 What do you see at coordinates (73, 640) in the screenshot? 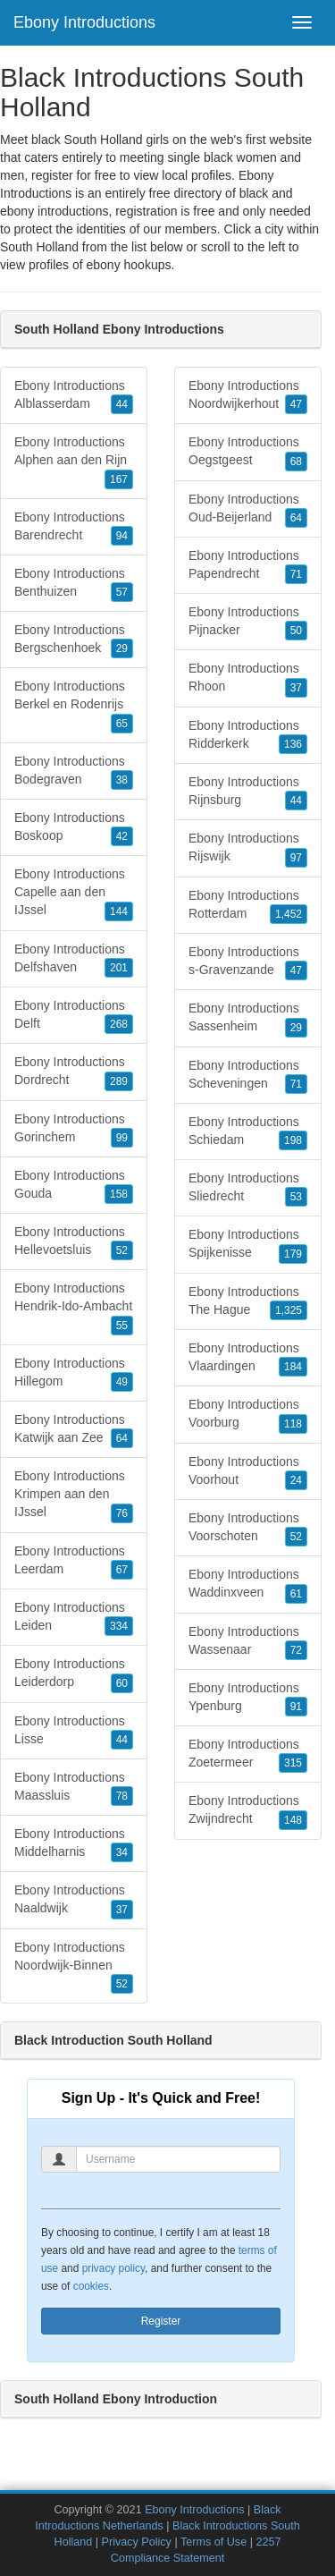
I see `Ebony Introductions Bergschenhoek` at bounding box center [73, 640].